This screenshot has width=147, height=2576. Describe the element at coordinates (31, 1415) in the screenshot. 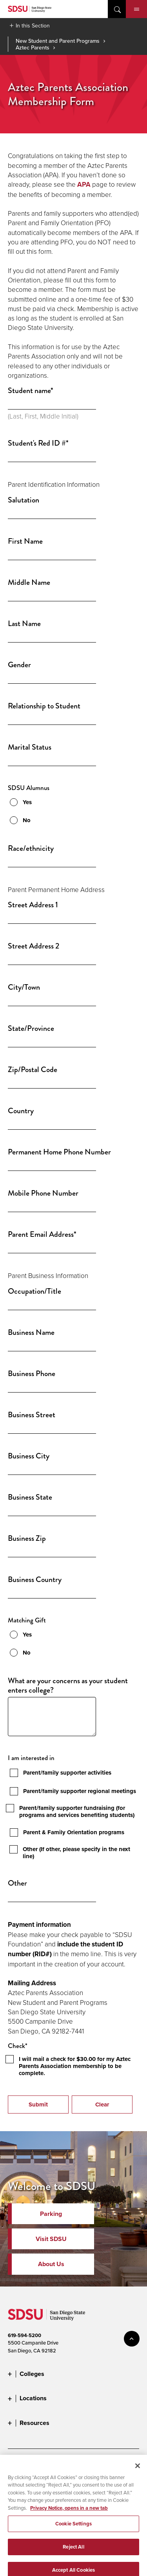

I see `Business Street` at that location.